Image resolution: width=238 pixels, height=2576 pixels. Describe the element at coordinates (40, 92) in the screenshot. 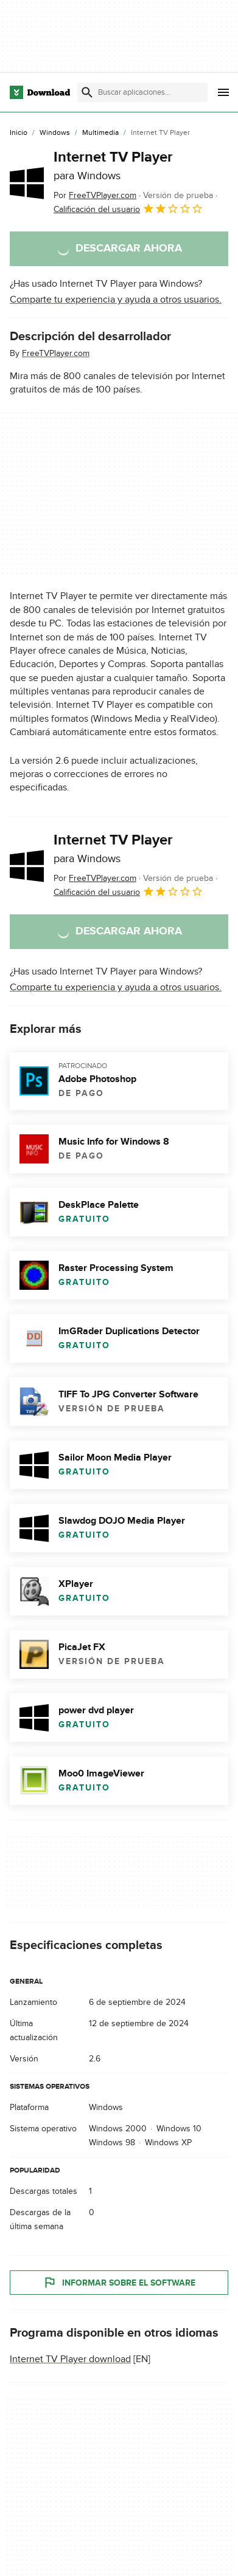

I see `[Download.com]` at that location.